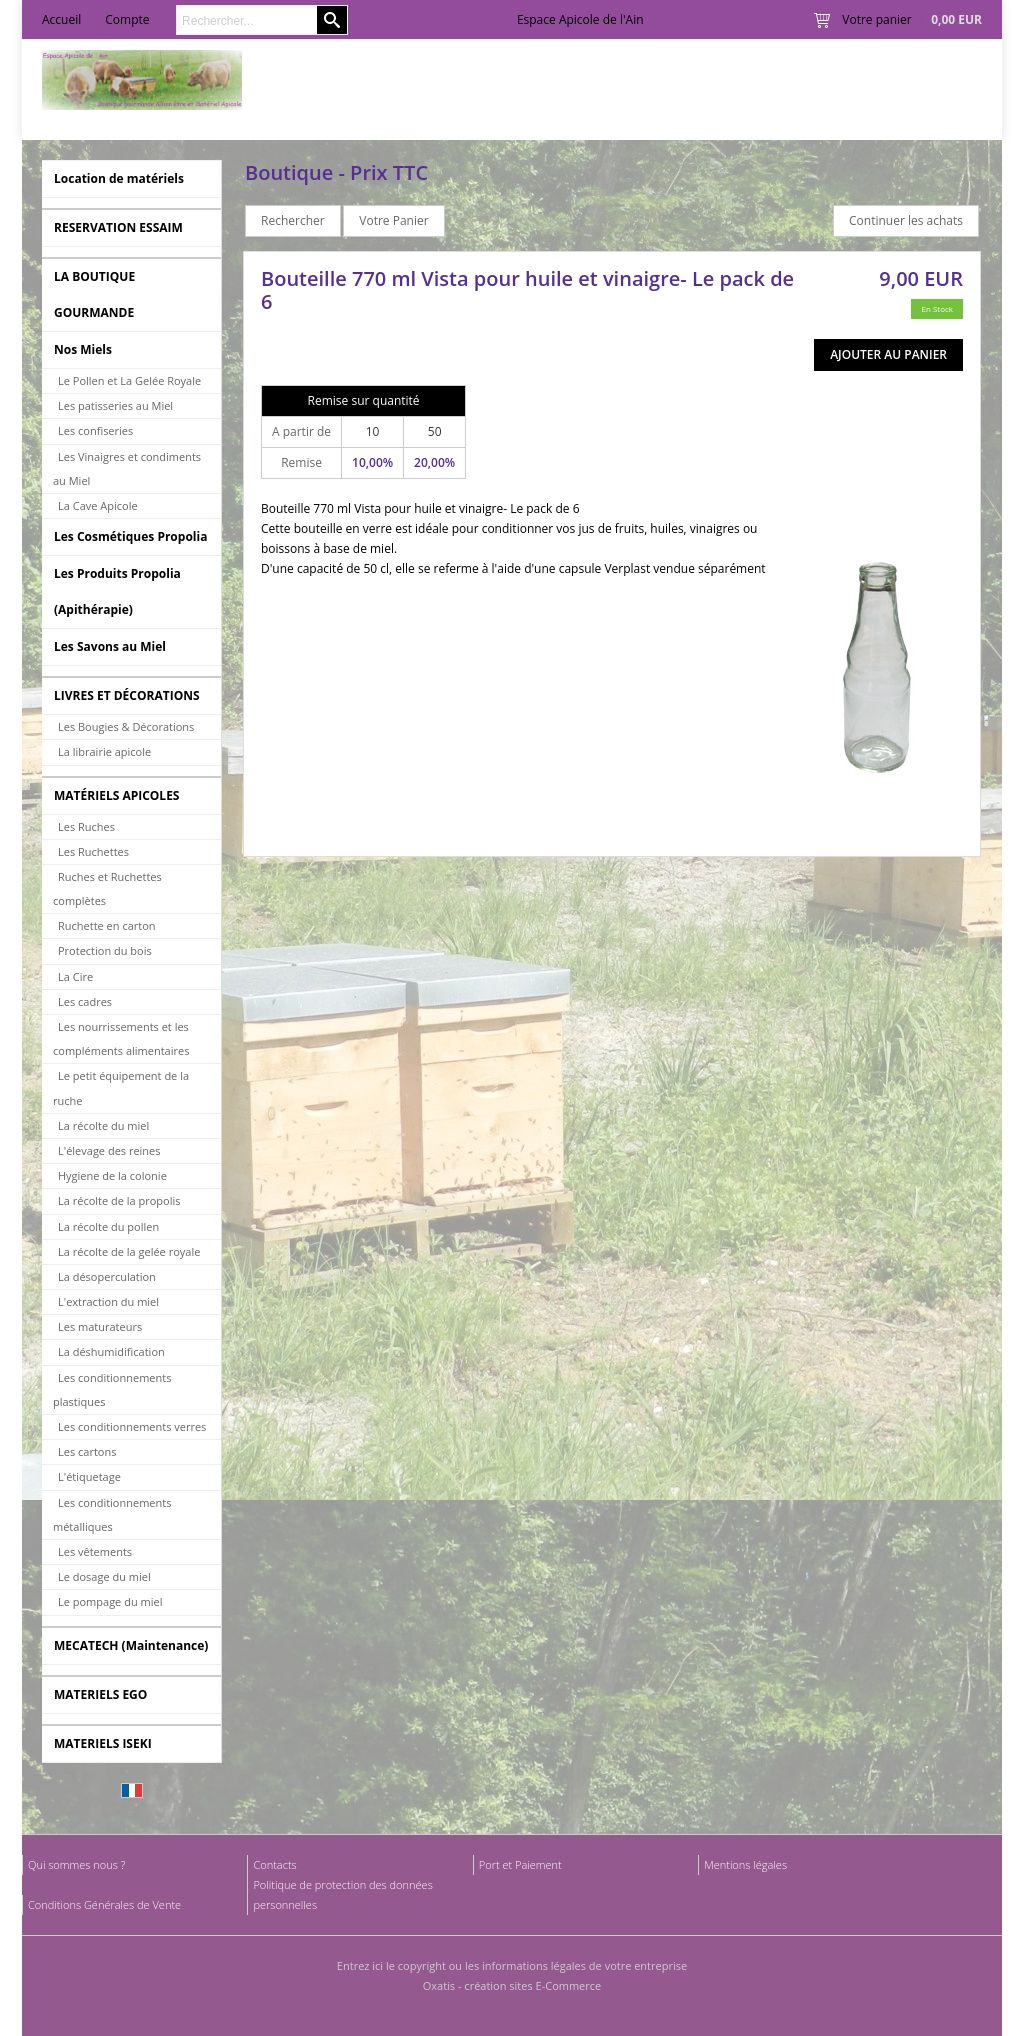 Image resolution: width=1024 pixels, height=2036 pixels. I want to click on Ruchette en carton, so click(107, 925).